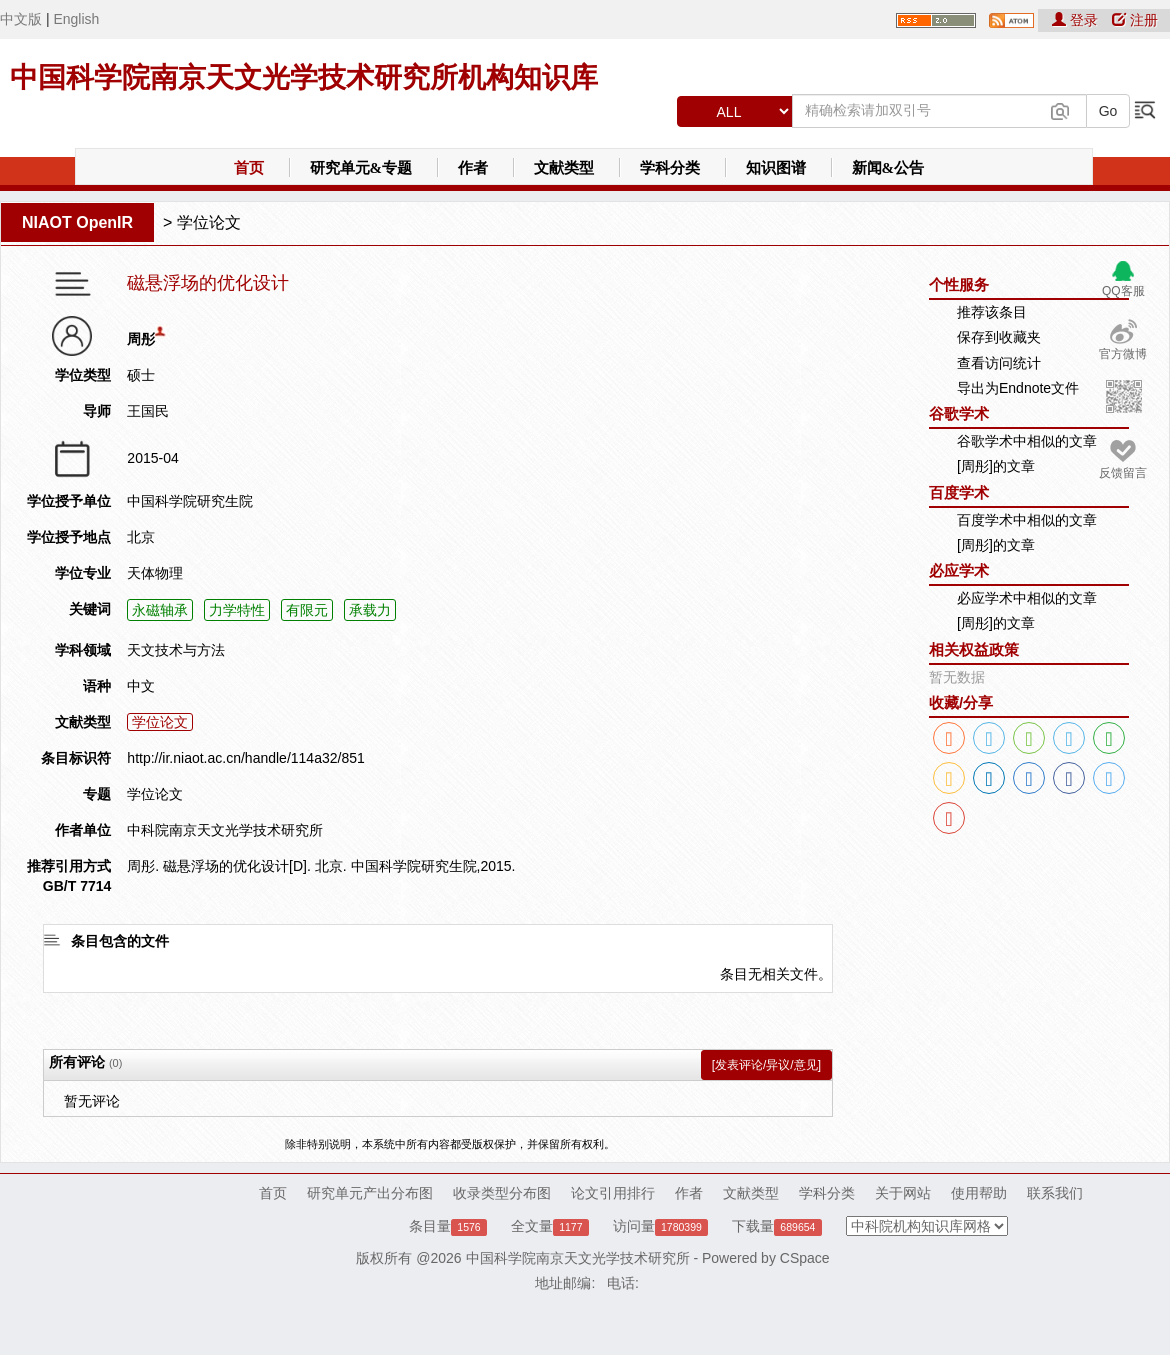 Image resolution: width=1170 pixels, height=1355 pixels. I want to click on 查看访问统计, so click(999, 363).